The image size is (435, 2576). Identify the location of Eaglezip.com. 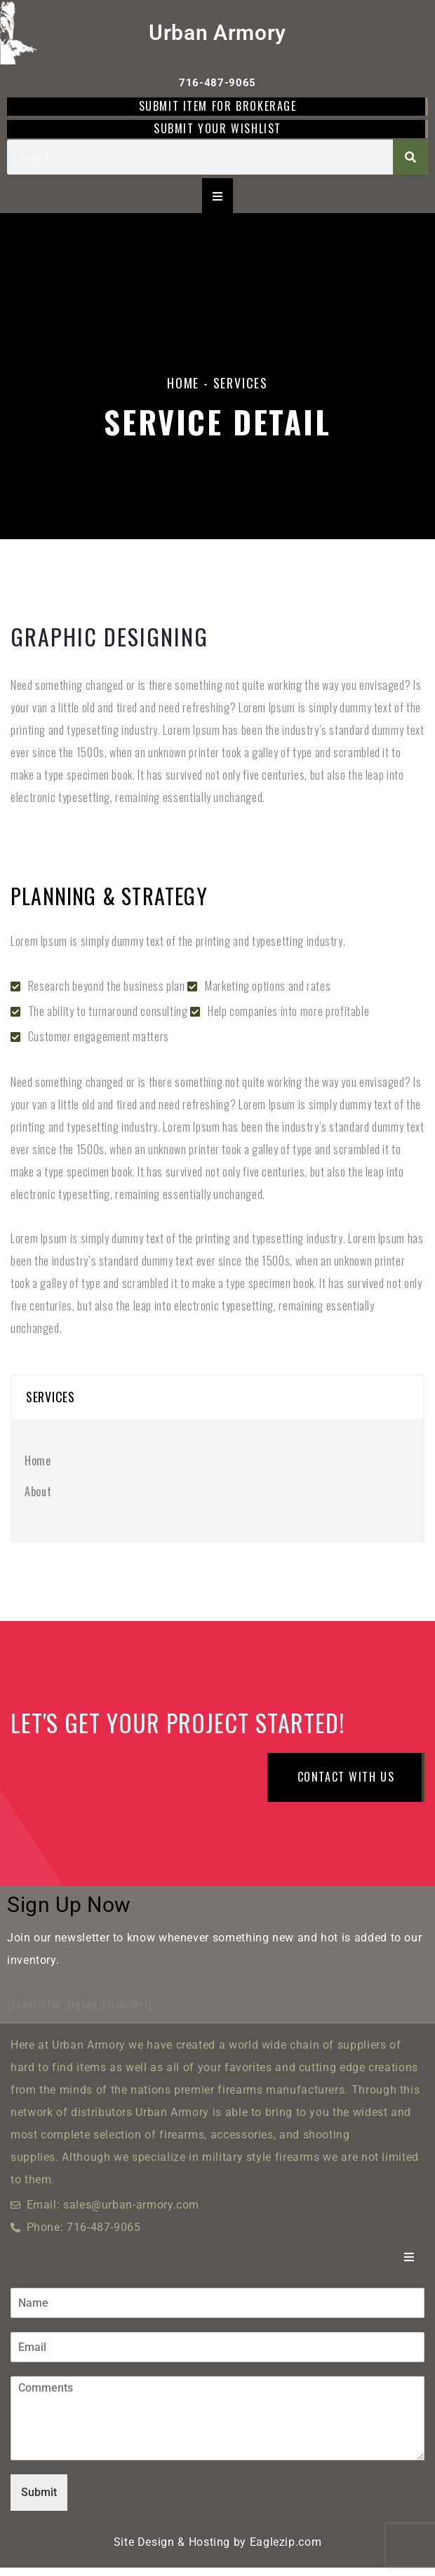
(286, 2550).